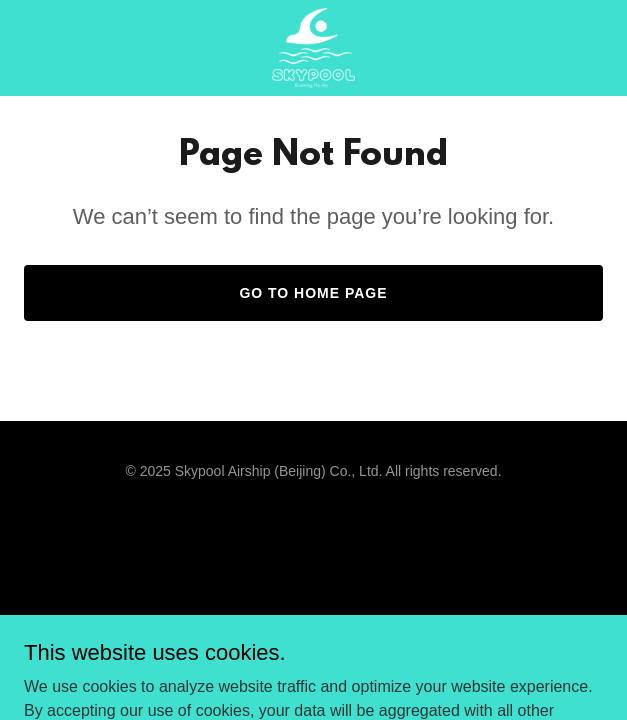 This screenshot has width=627, height=720. What do you see at coordinates (313, 48) in the screenshot?
I see `[link]` at bounding box center [313, 48].